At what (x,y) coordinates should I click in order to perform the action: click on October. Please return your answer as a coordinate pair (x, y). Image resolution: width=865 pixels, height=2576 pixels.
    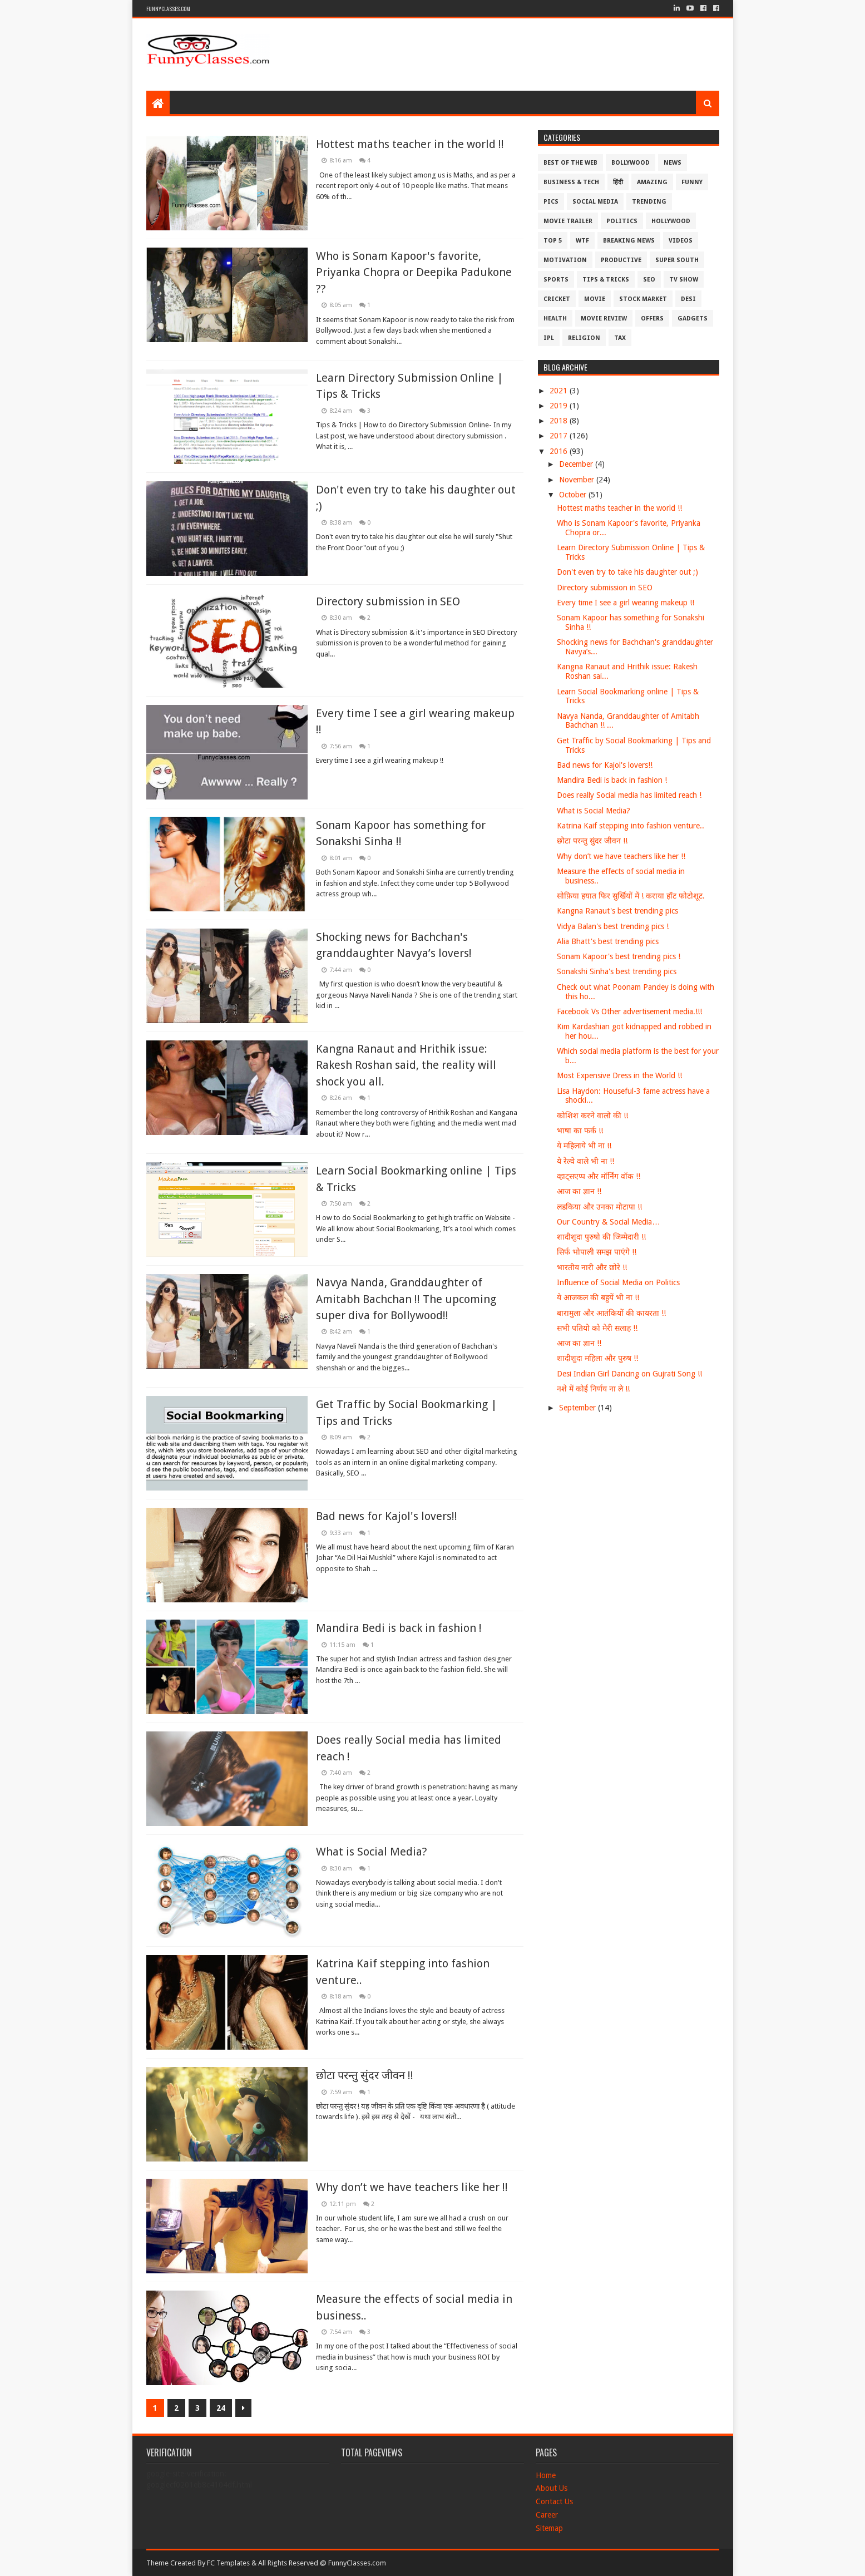
    Looking at the image, I should click on (574, 494).